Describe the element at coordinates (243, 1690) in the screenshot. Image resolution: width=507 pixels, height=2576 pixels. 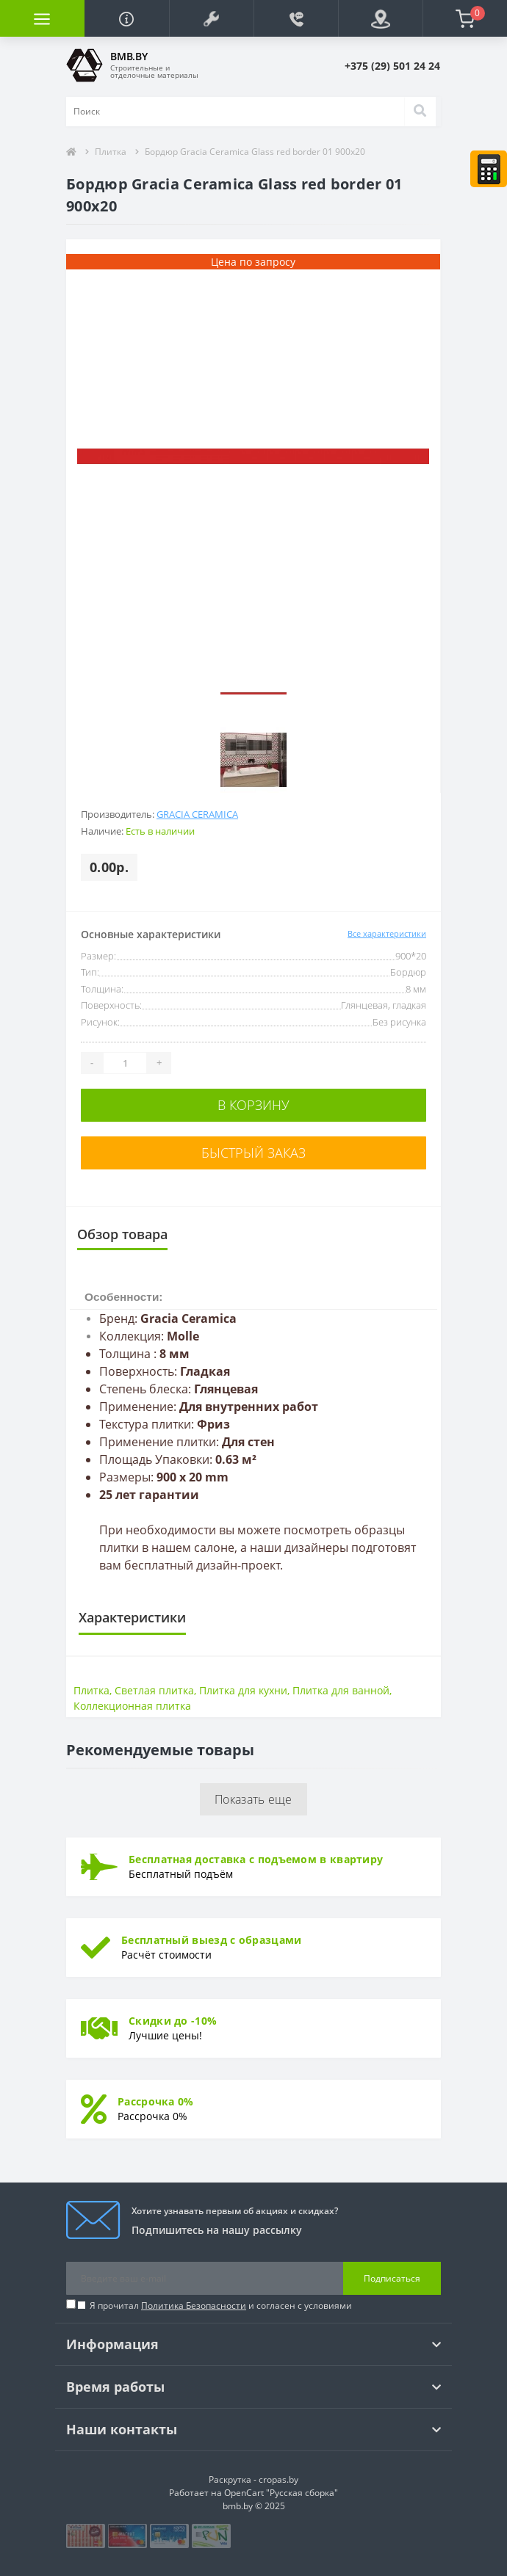
I see `Плитка для кухни` at that location.